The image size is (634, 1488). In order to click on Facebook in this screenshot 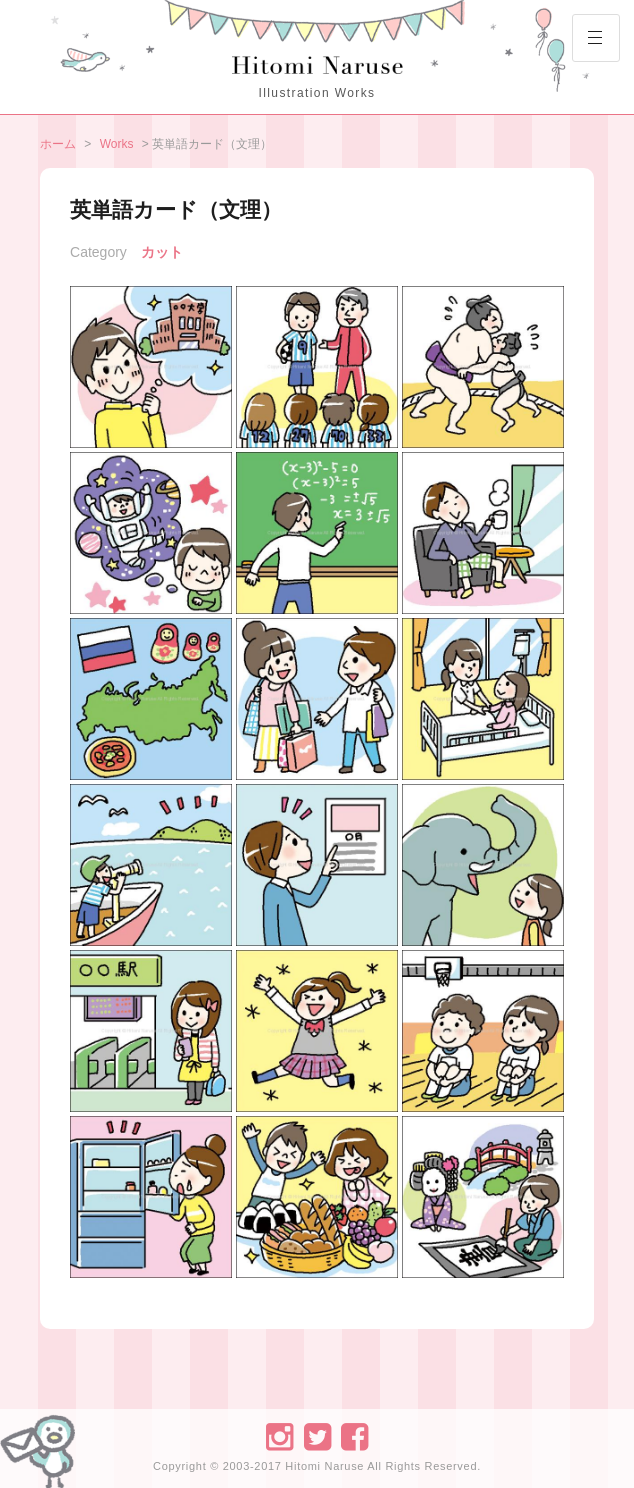, I will do `click(354, 1435)`.